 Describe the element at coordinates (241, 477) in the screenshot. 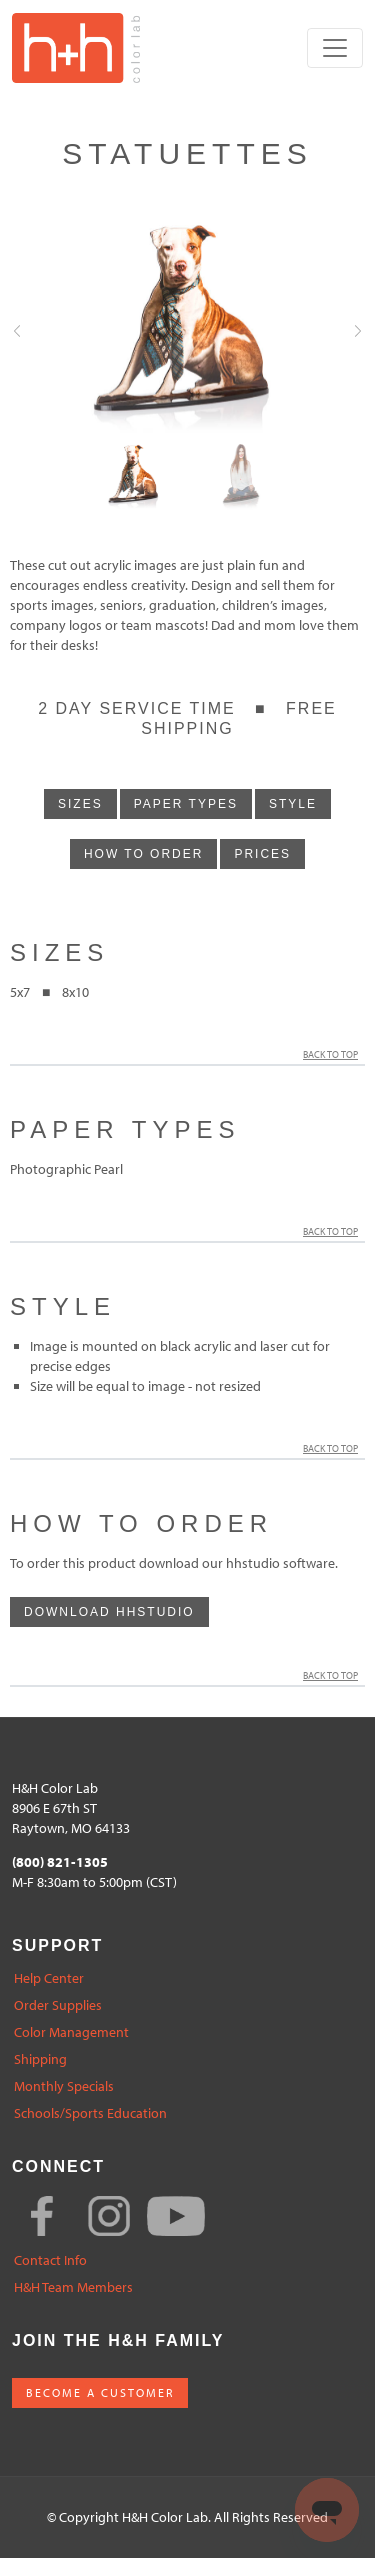

I see `[Slide1]` at that location.